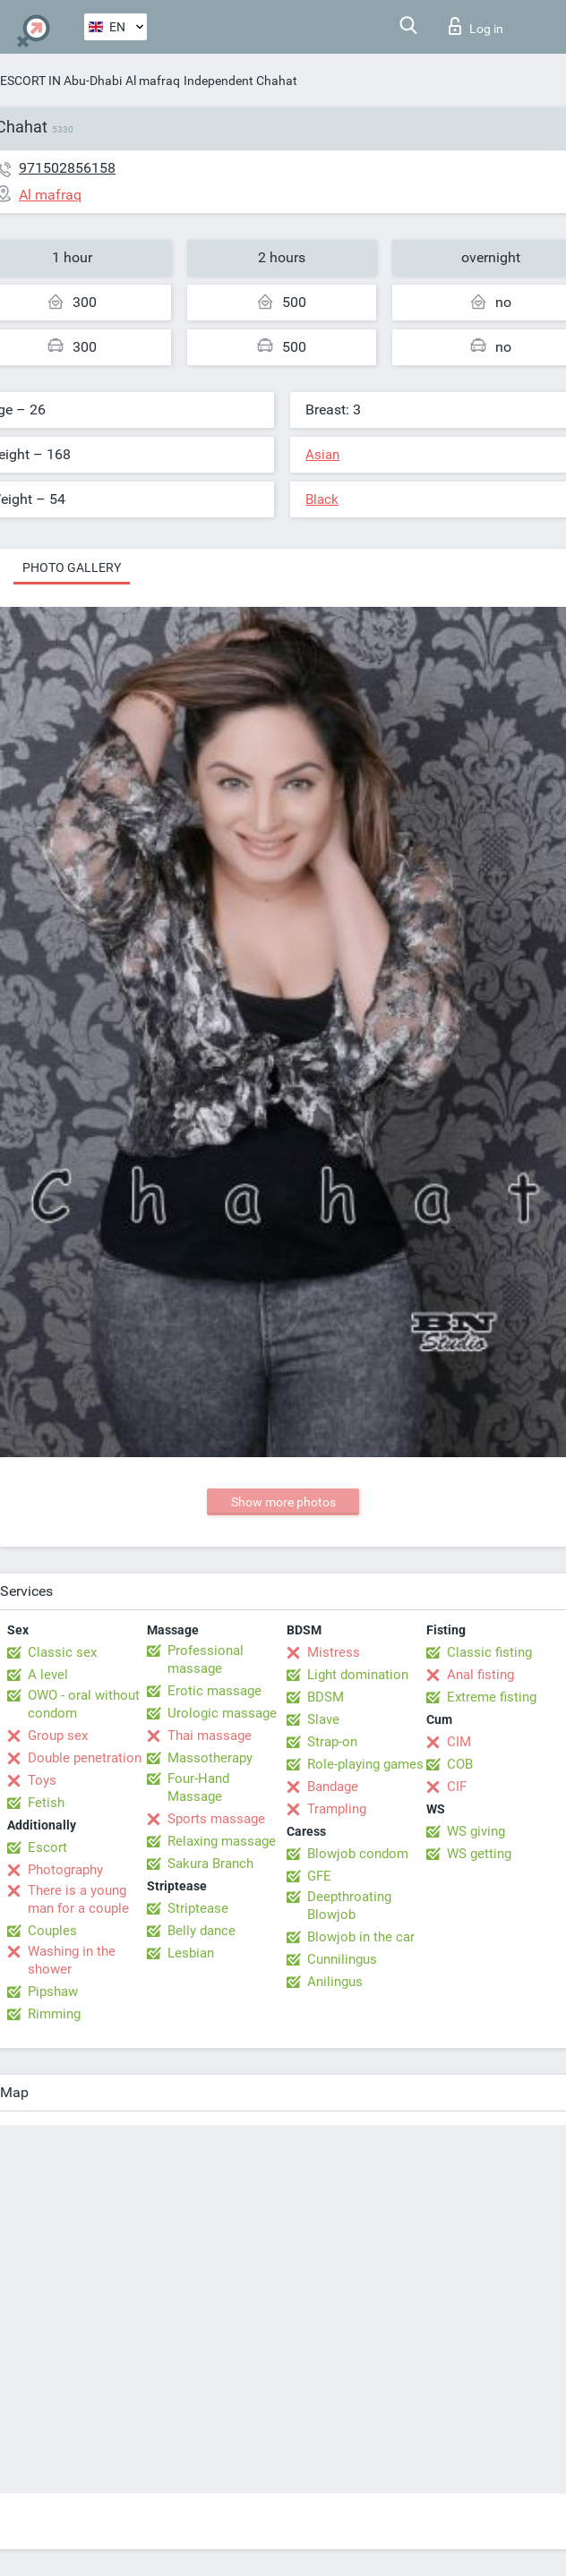  What do you see at coordinates (201, 1931) in the screenshot?
I see `Belly dance` at bounding box center [201, 1931].